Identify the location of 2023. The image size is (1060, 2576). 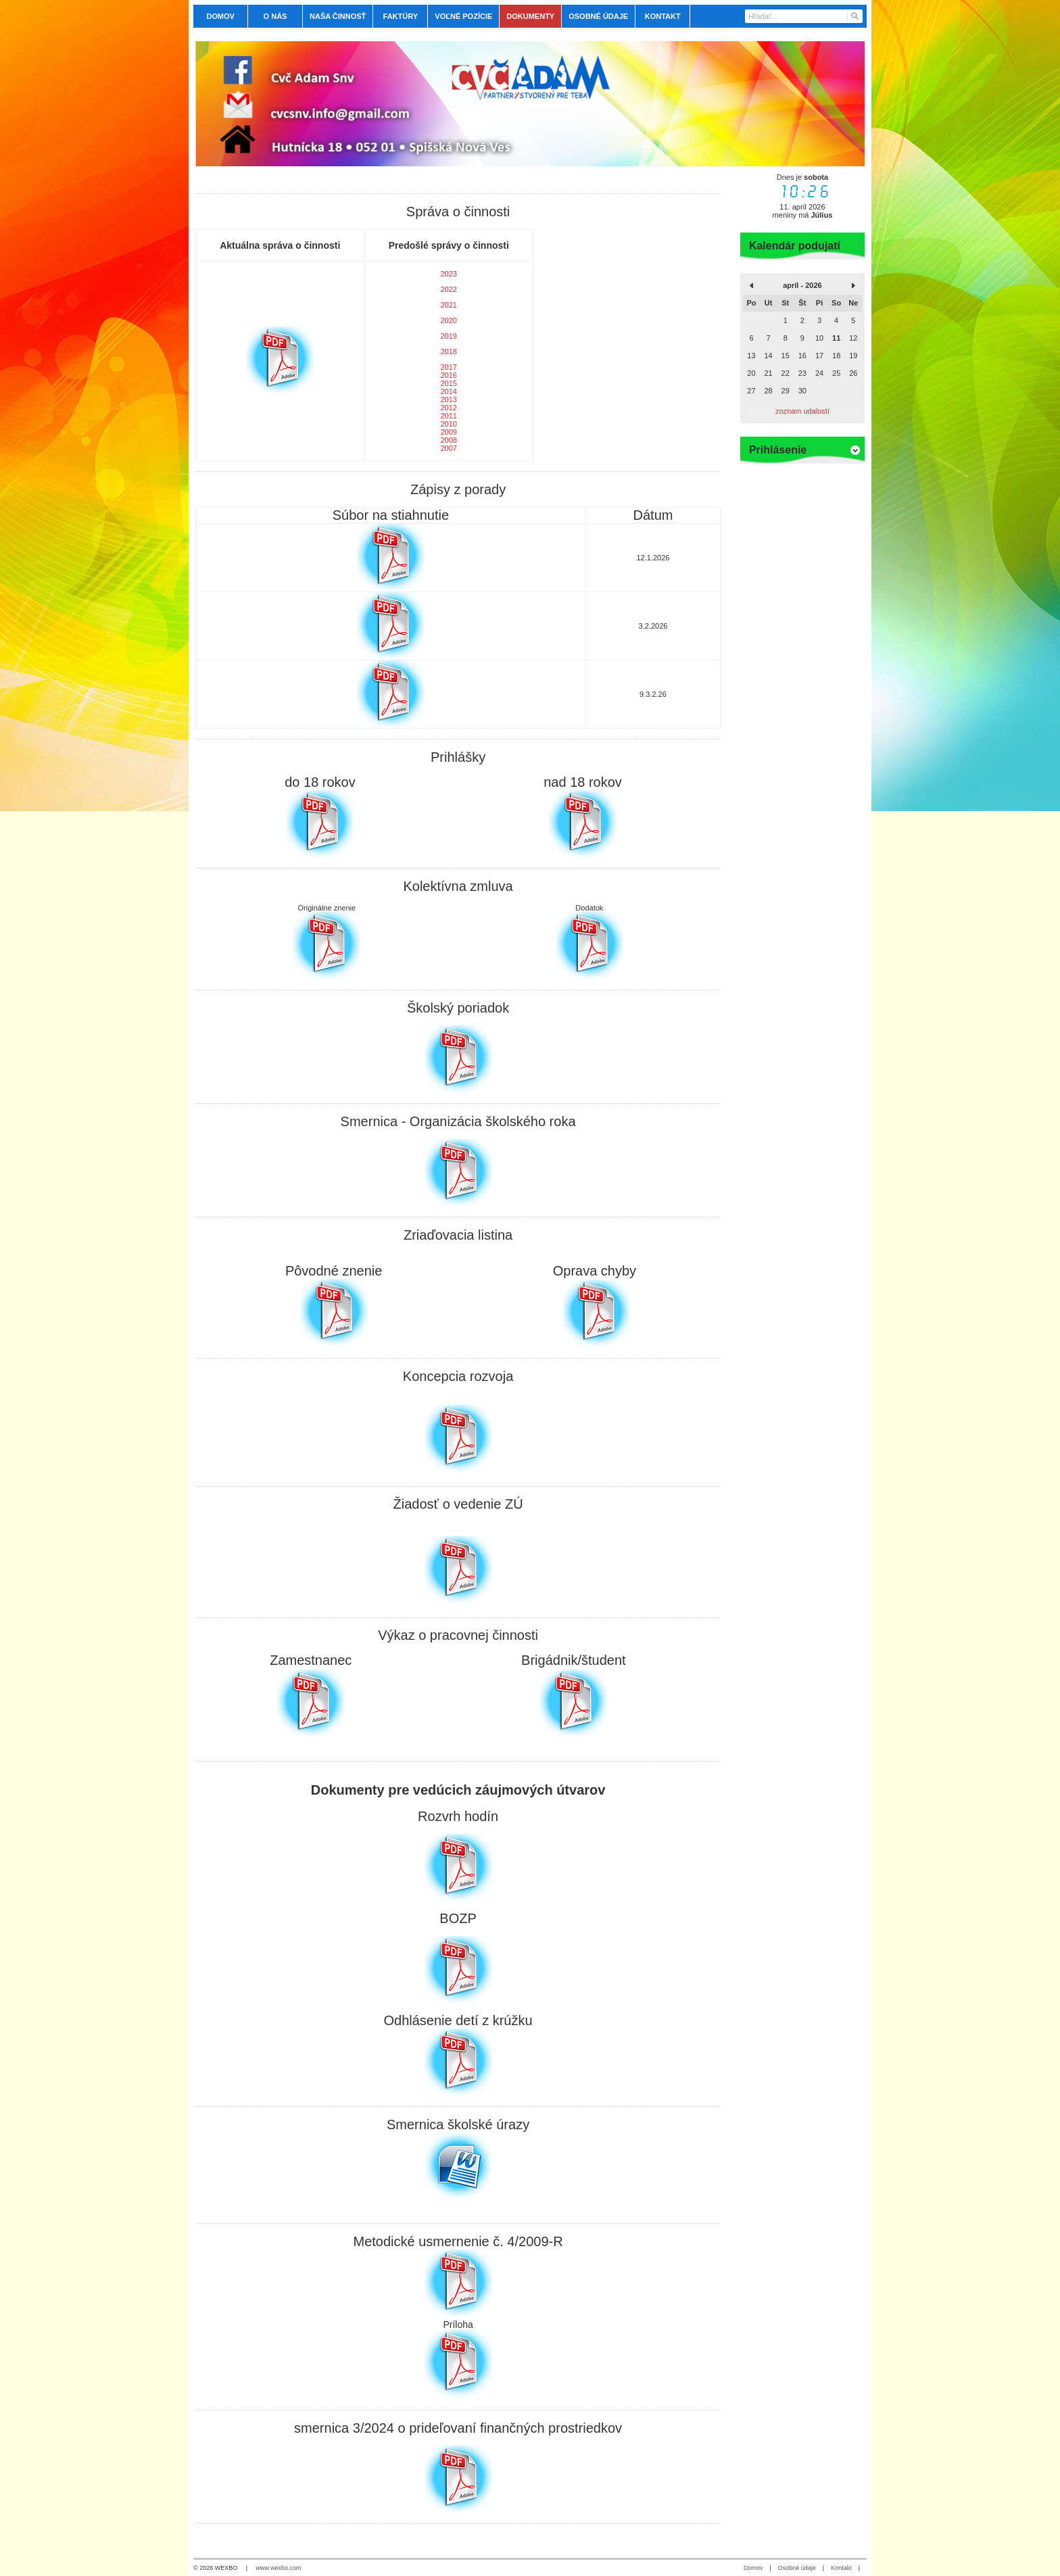
(449, 274).